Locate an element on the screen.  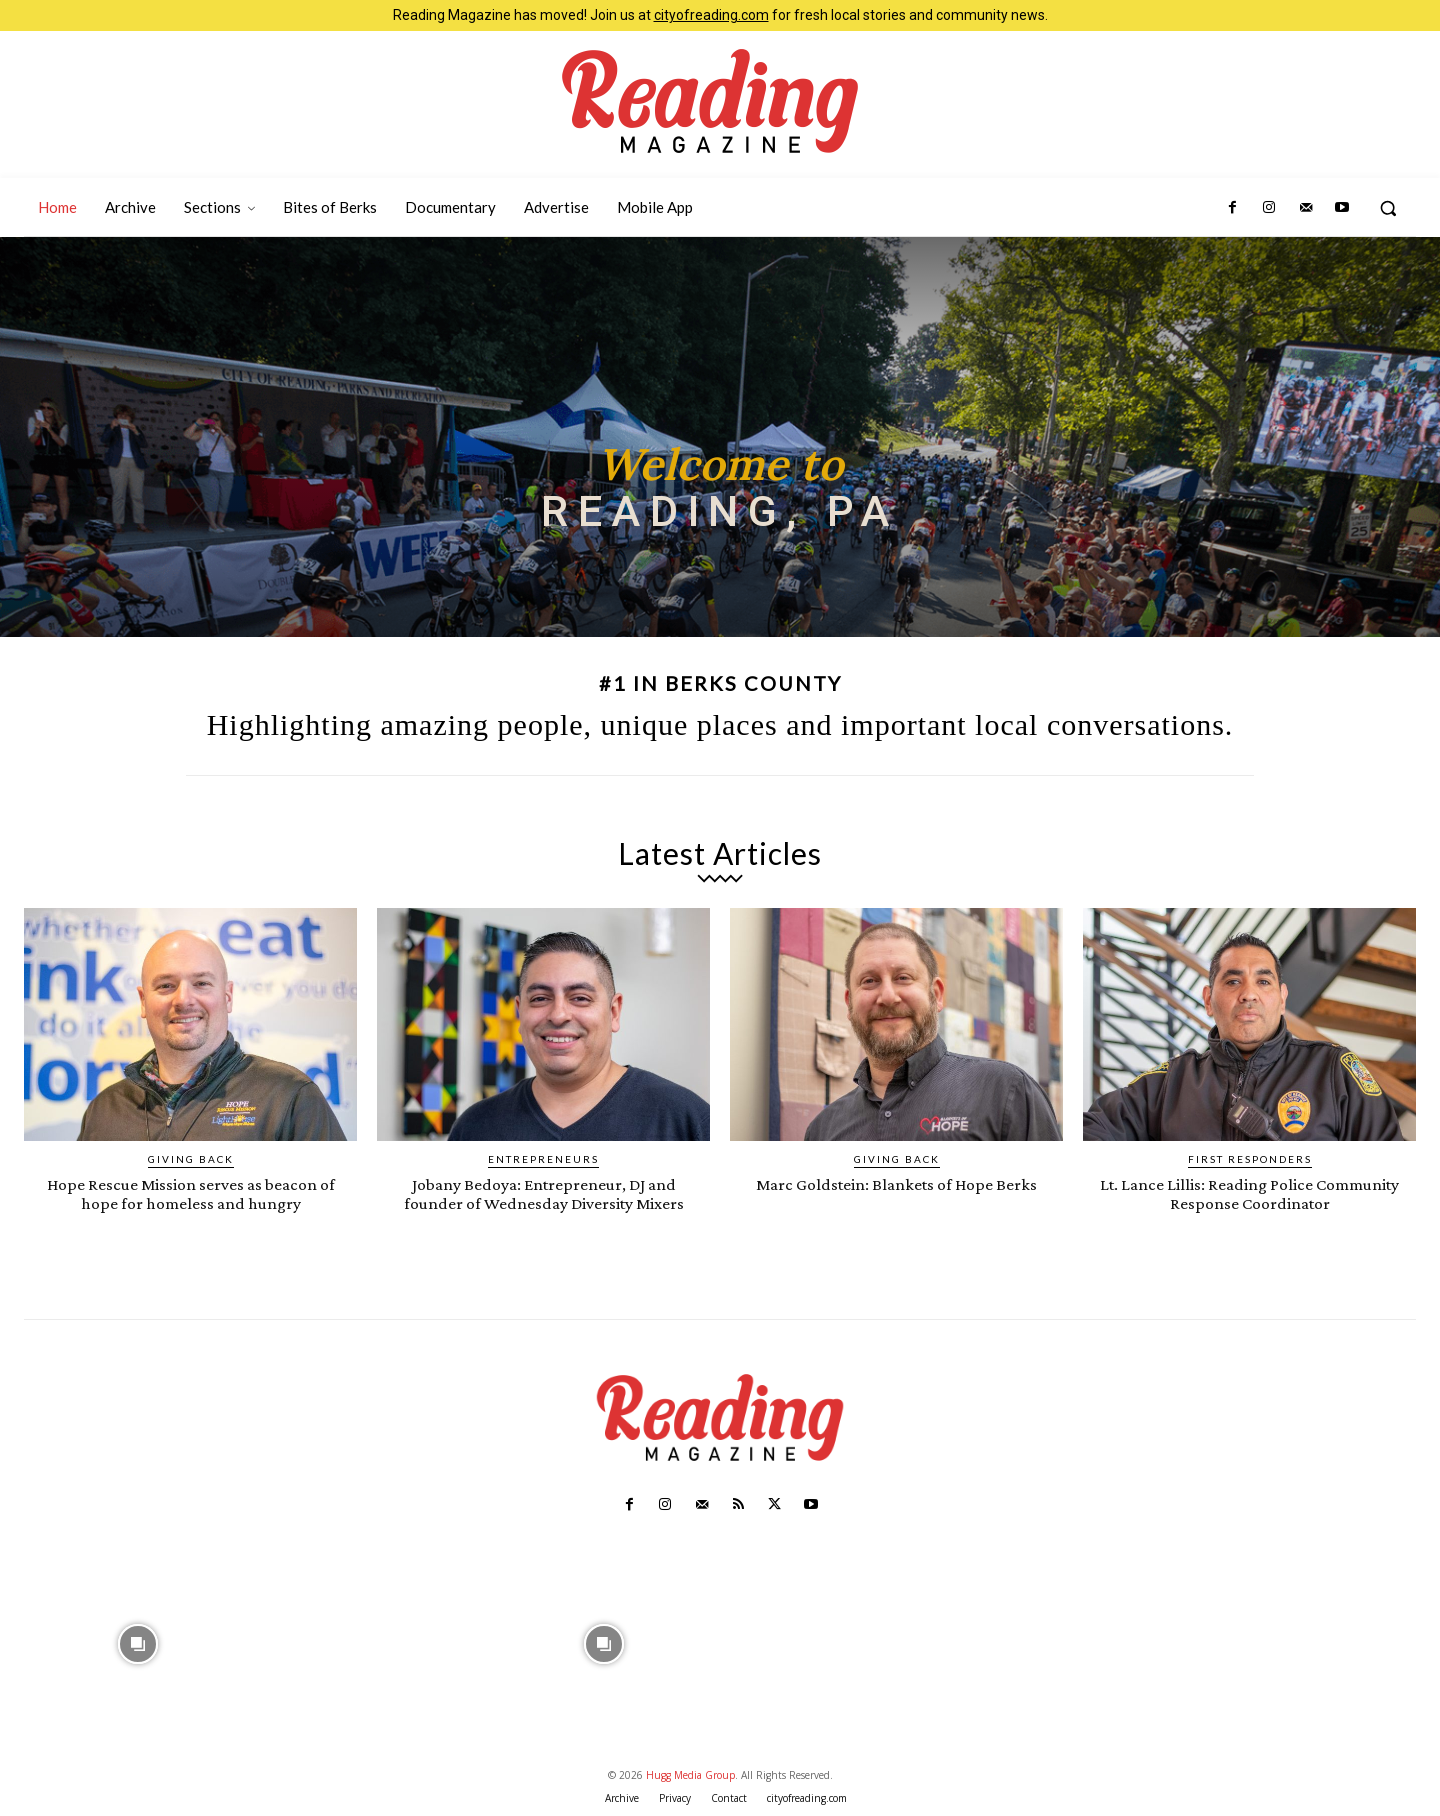
Hope Rescue Mission serves as beacon of hope for homeless and hungry is located at coordinates (190, 1193).